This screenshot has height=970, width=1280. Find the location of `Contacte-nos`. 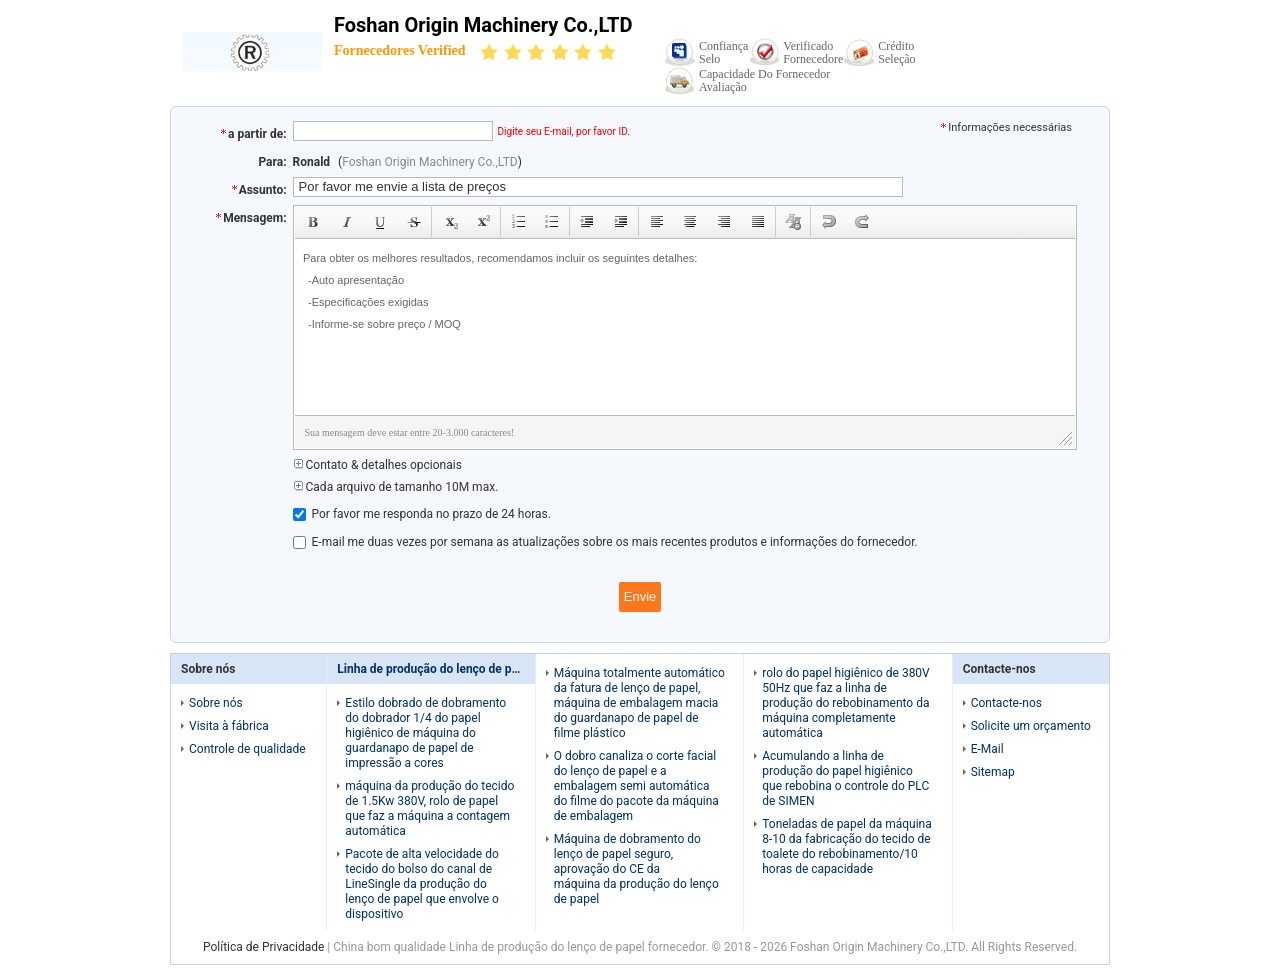

Contacte-nos is located at coordinates (1006, 703).